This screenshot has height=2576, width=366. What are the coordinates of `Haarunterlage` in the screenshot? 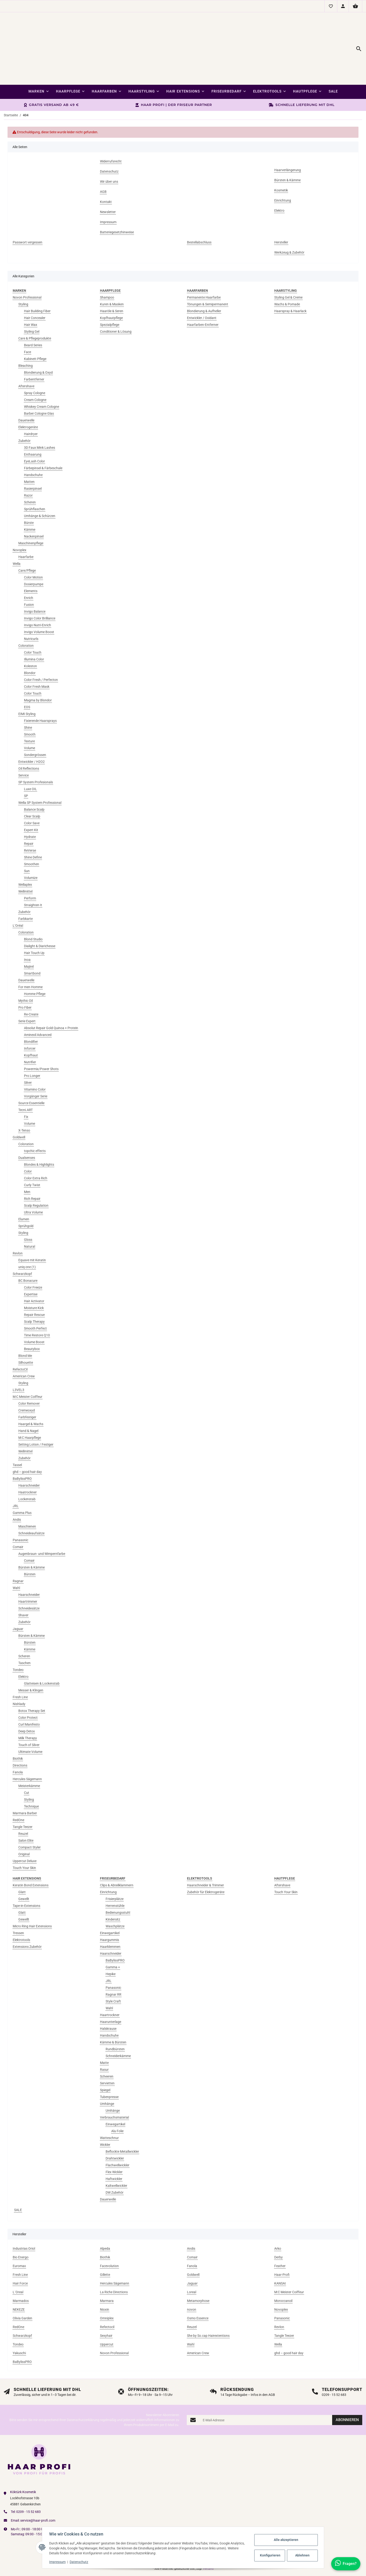 It's located at (110, 1995).